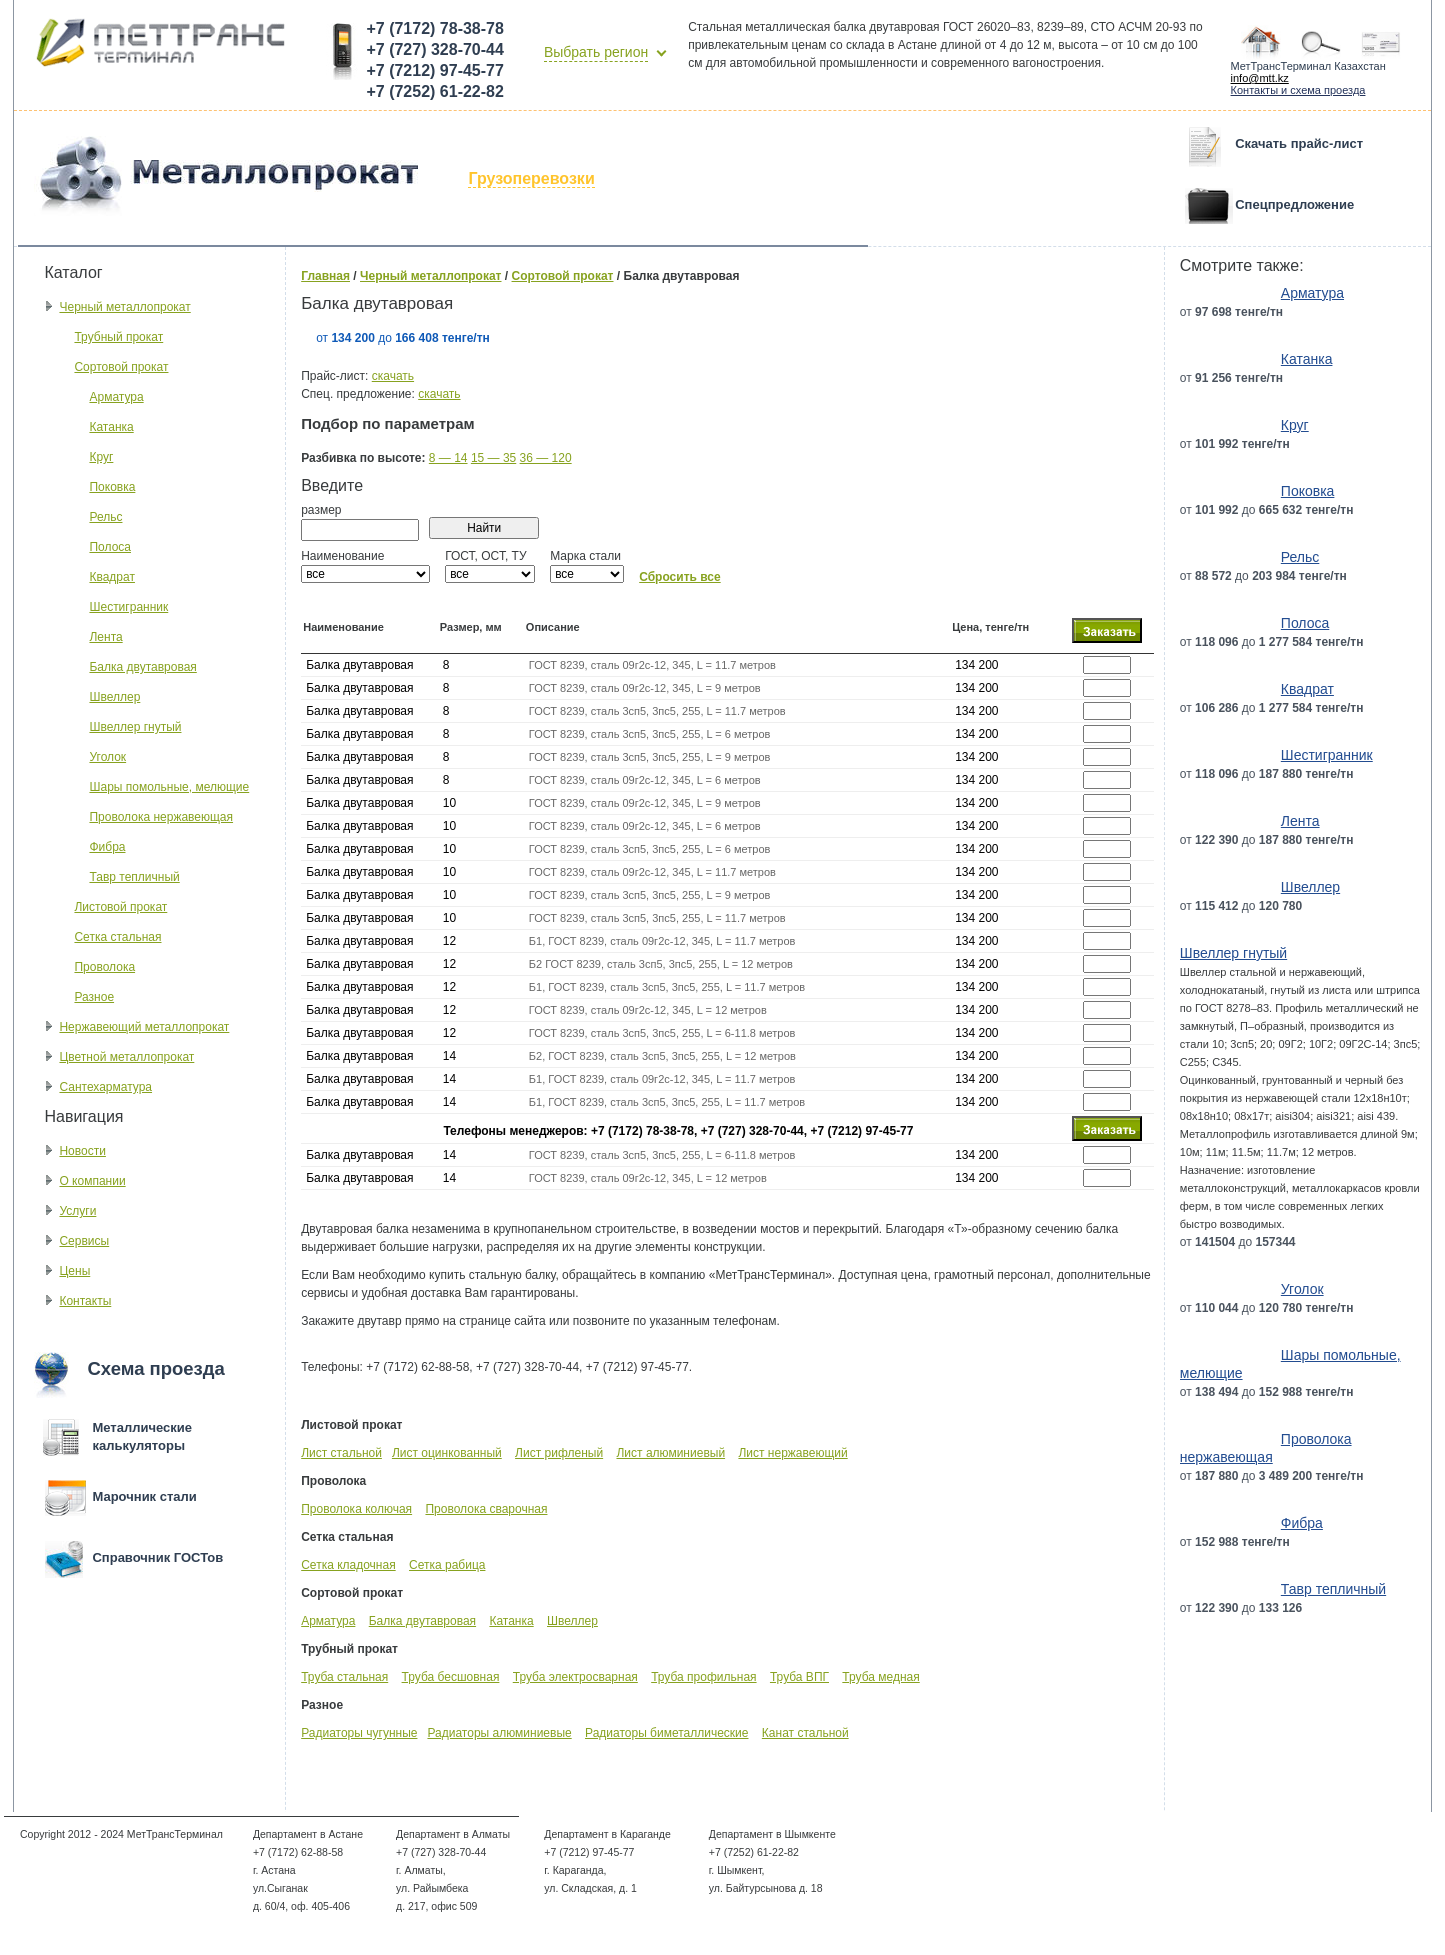 The image size is (1445, 1955). Describe the element at coordinates (1298, 90) in the screenshot. I see `Контакты и схема проезда` at that location.